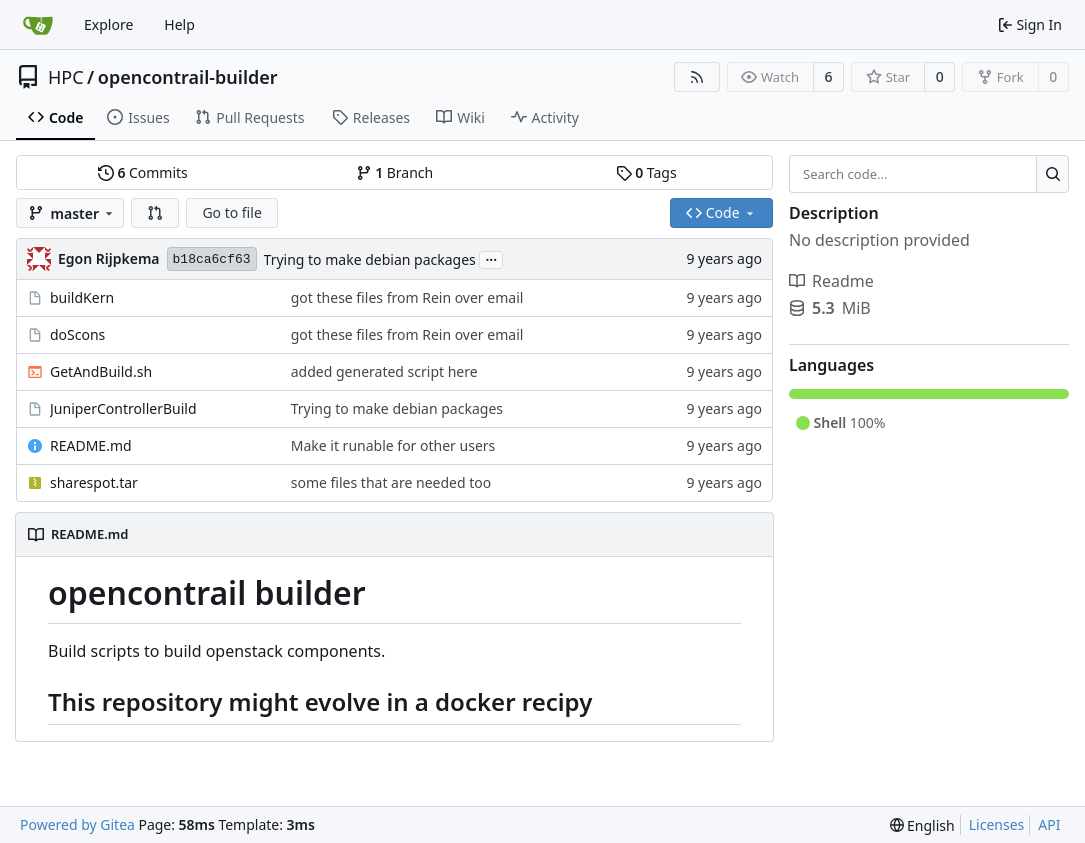  I want to click on Make it runable for other users, so click(393, 445).